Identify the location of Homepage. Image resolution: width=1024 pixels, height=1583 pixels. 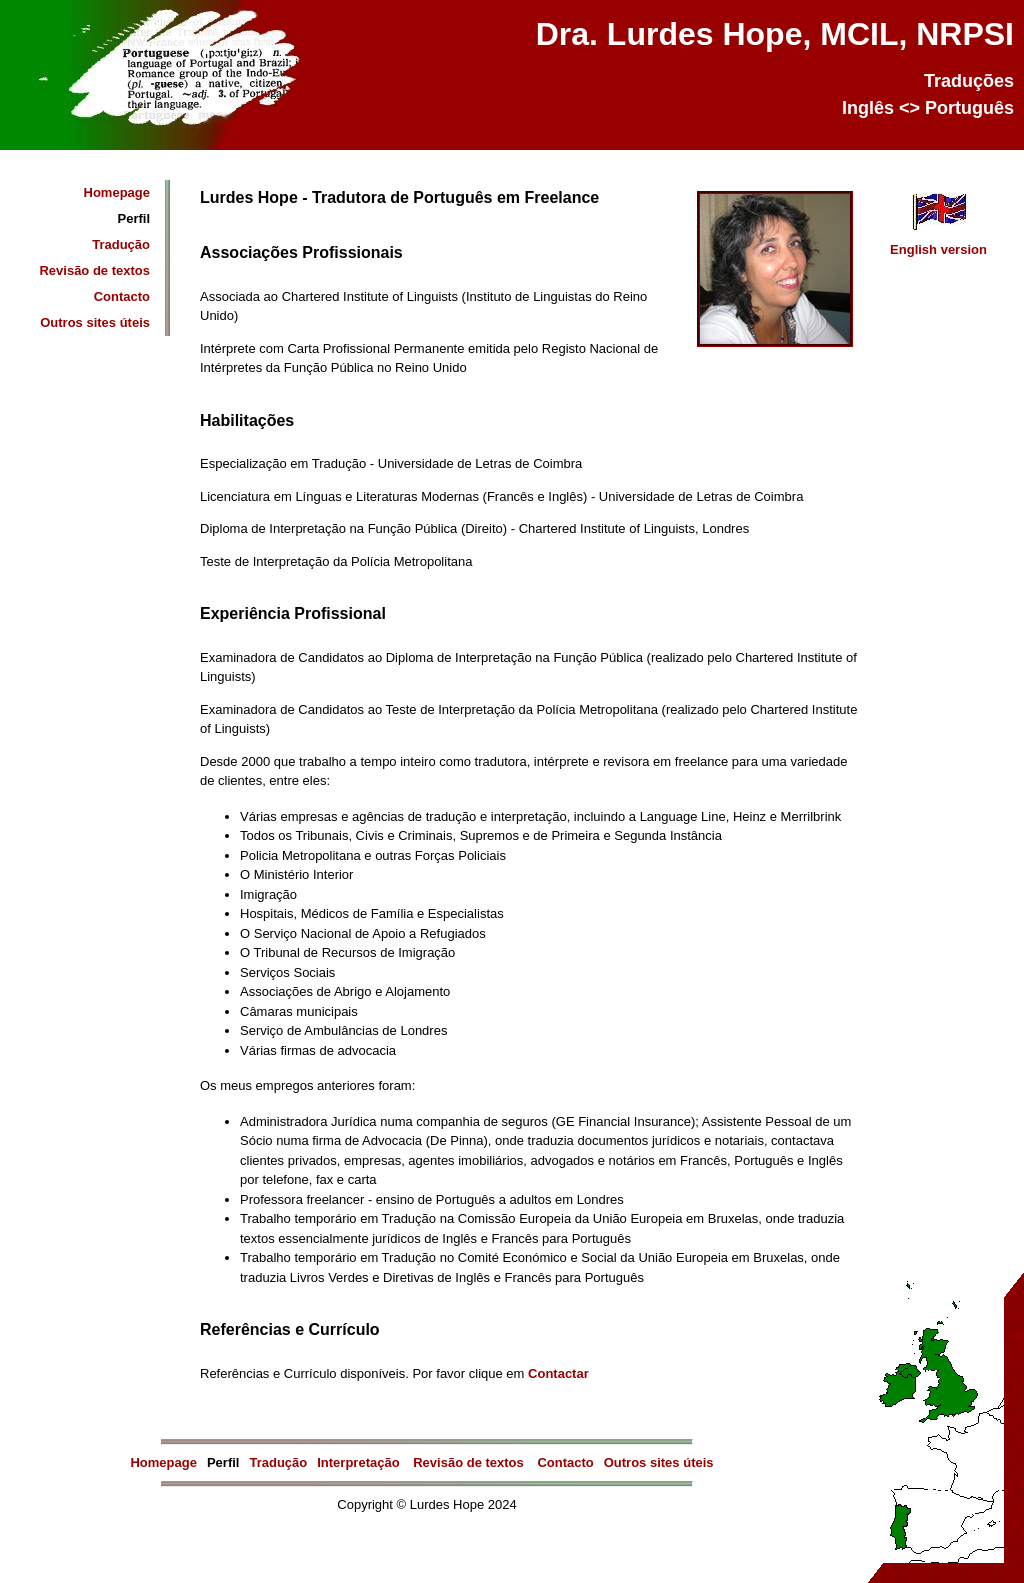
(117, 192).